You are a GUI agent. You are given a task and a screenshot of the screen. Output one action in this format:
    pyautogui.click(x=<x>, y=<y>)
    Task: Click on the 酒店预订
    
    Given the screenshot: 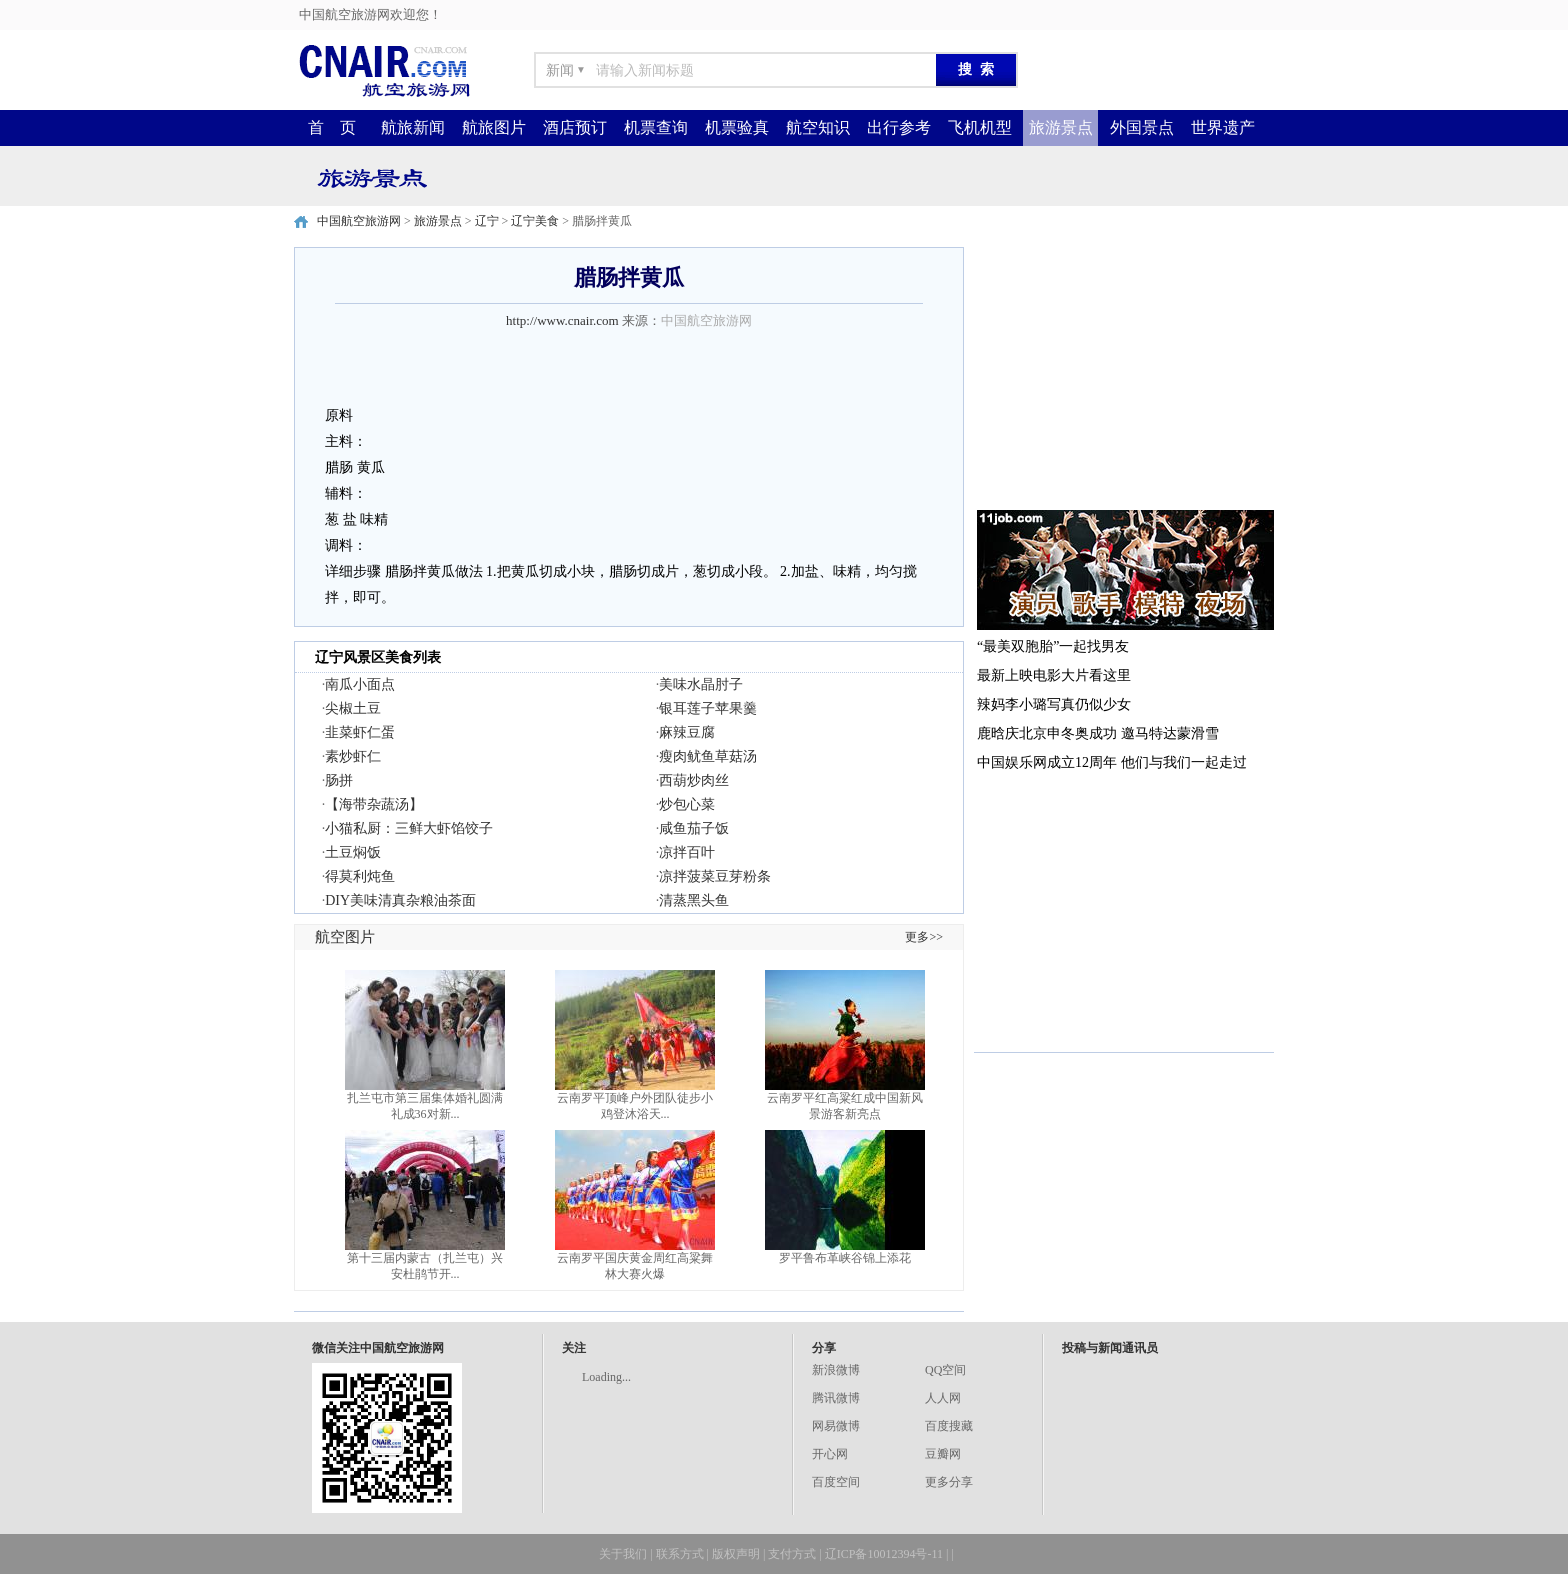 What is the action you would take?
    pyautogui.click(x=575, y=127)
    